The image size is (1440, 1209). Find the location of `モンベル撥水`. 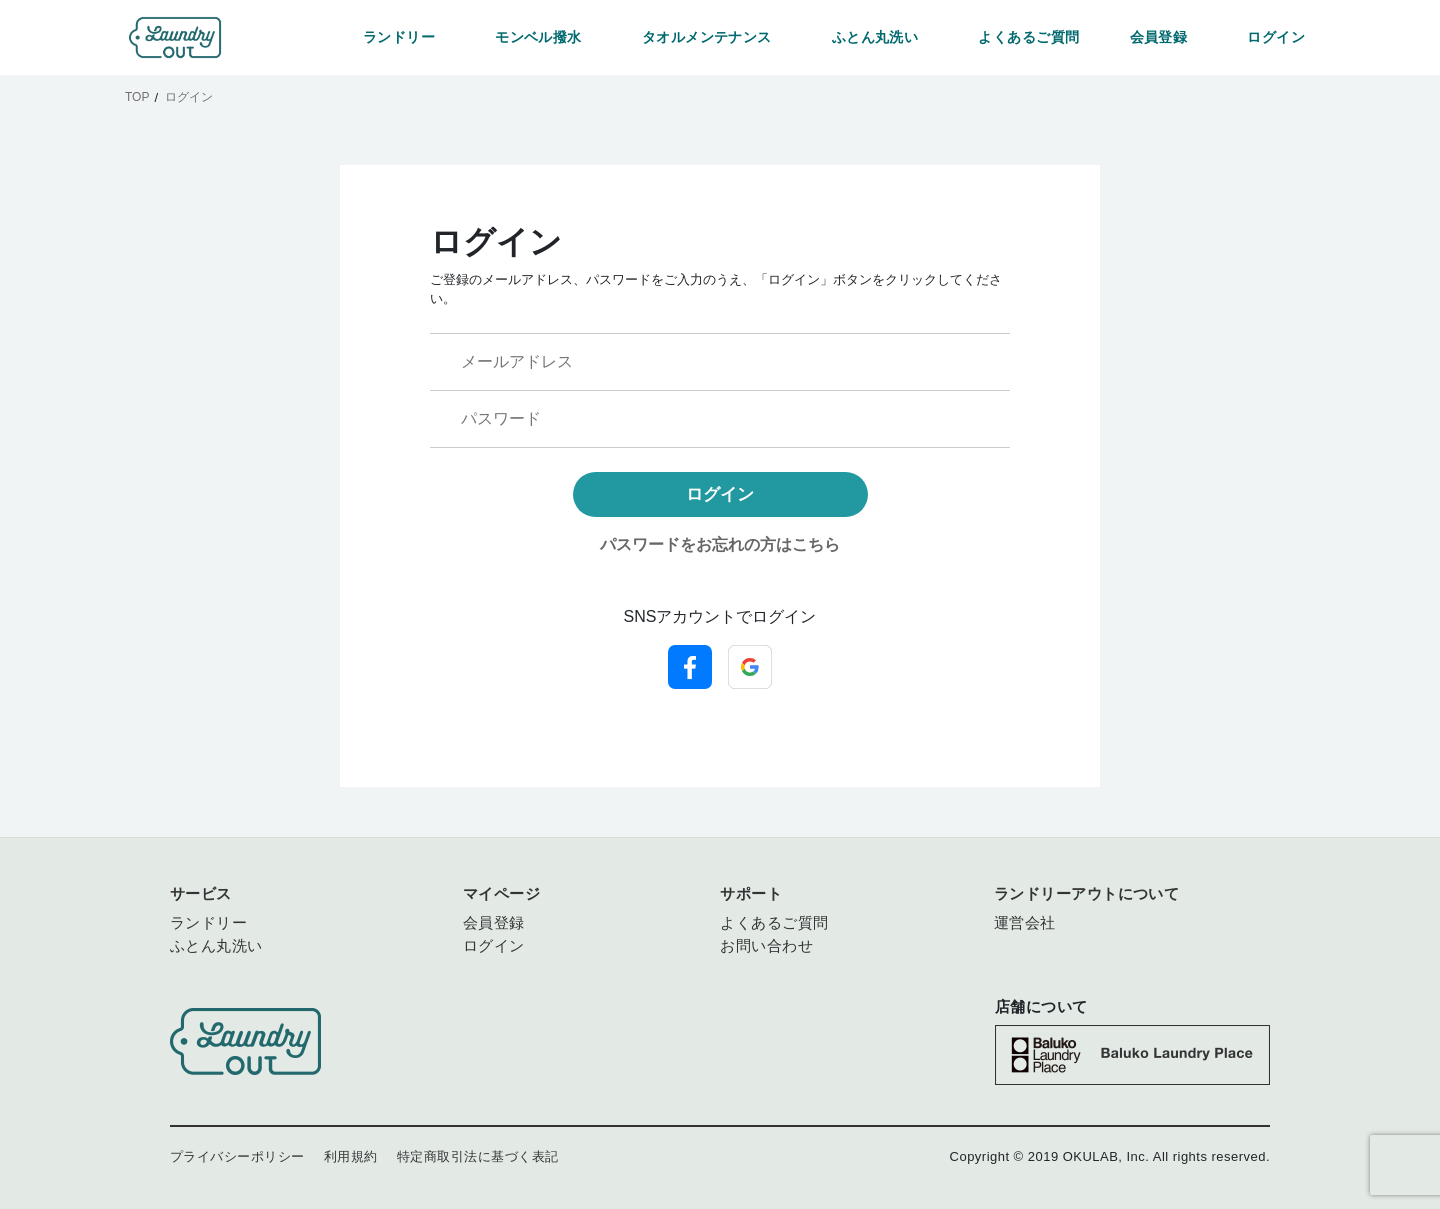

モンベル撥水 is located at coordinates (538, 37).